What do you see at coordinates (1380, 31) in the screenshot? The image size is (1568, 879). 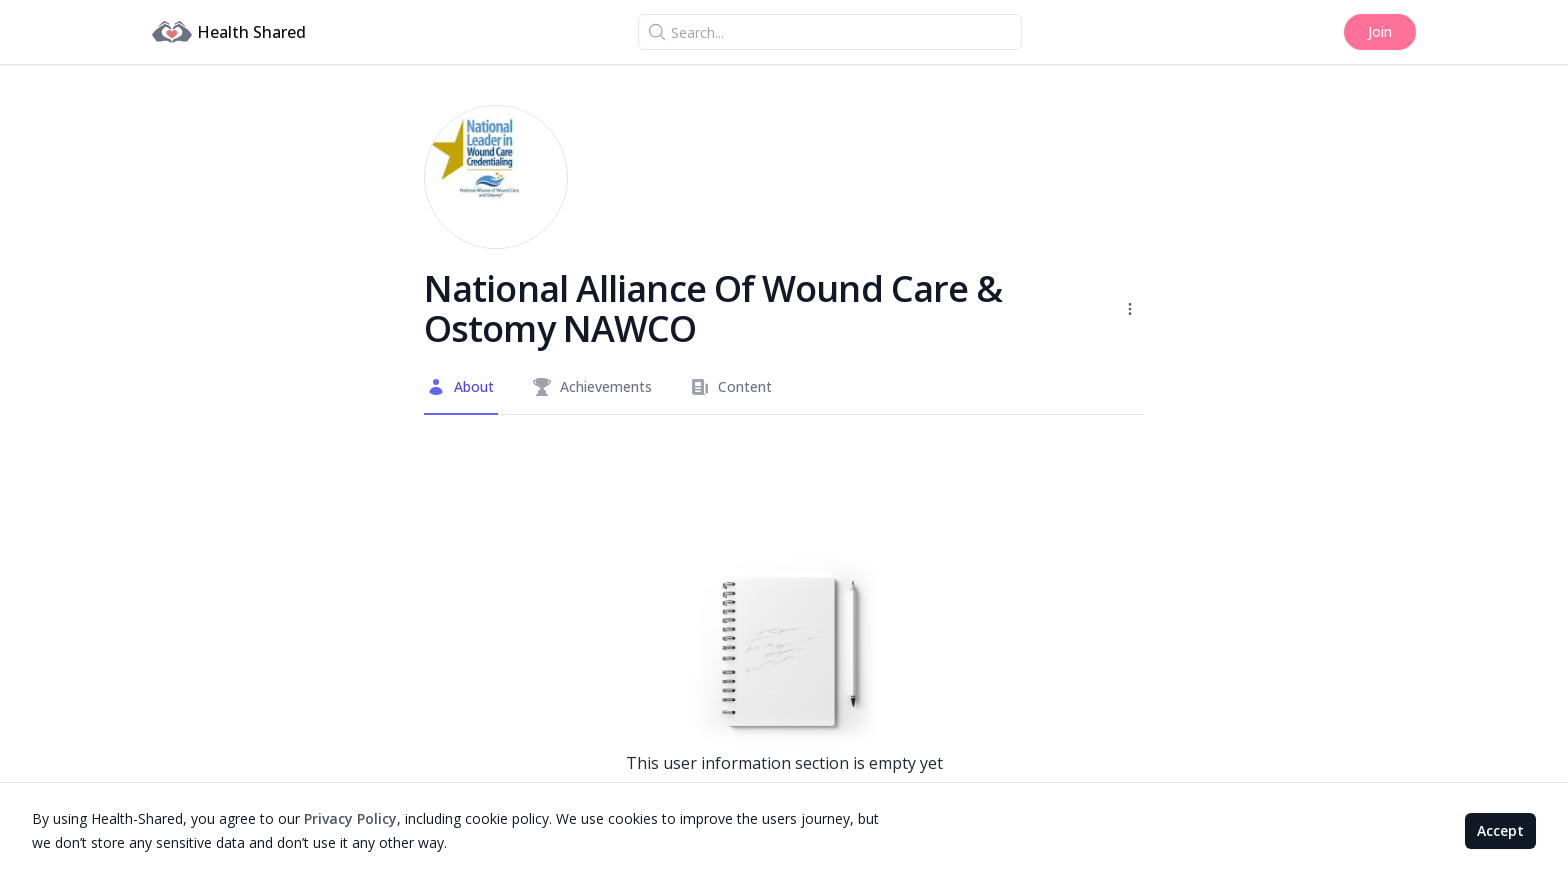 I see `Join` at bounding box center [1380, 31].